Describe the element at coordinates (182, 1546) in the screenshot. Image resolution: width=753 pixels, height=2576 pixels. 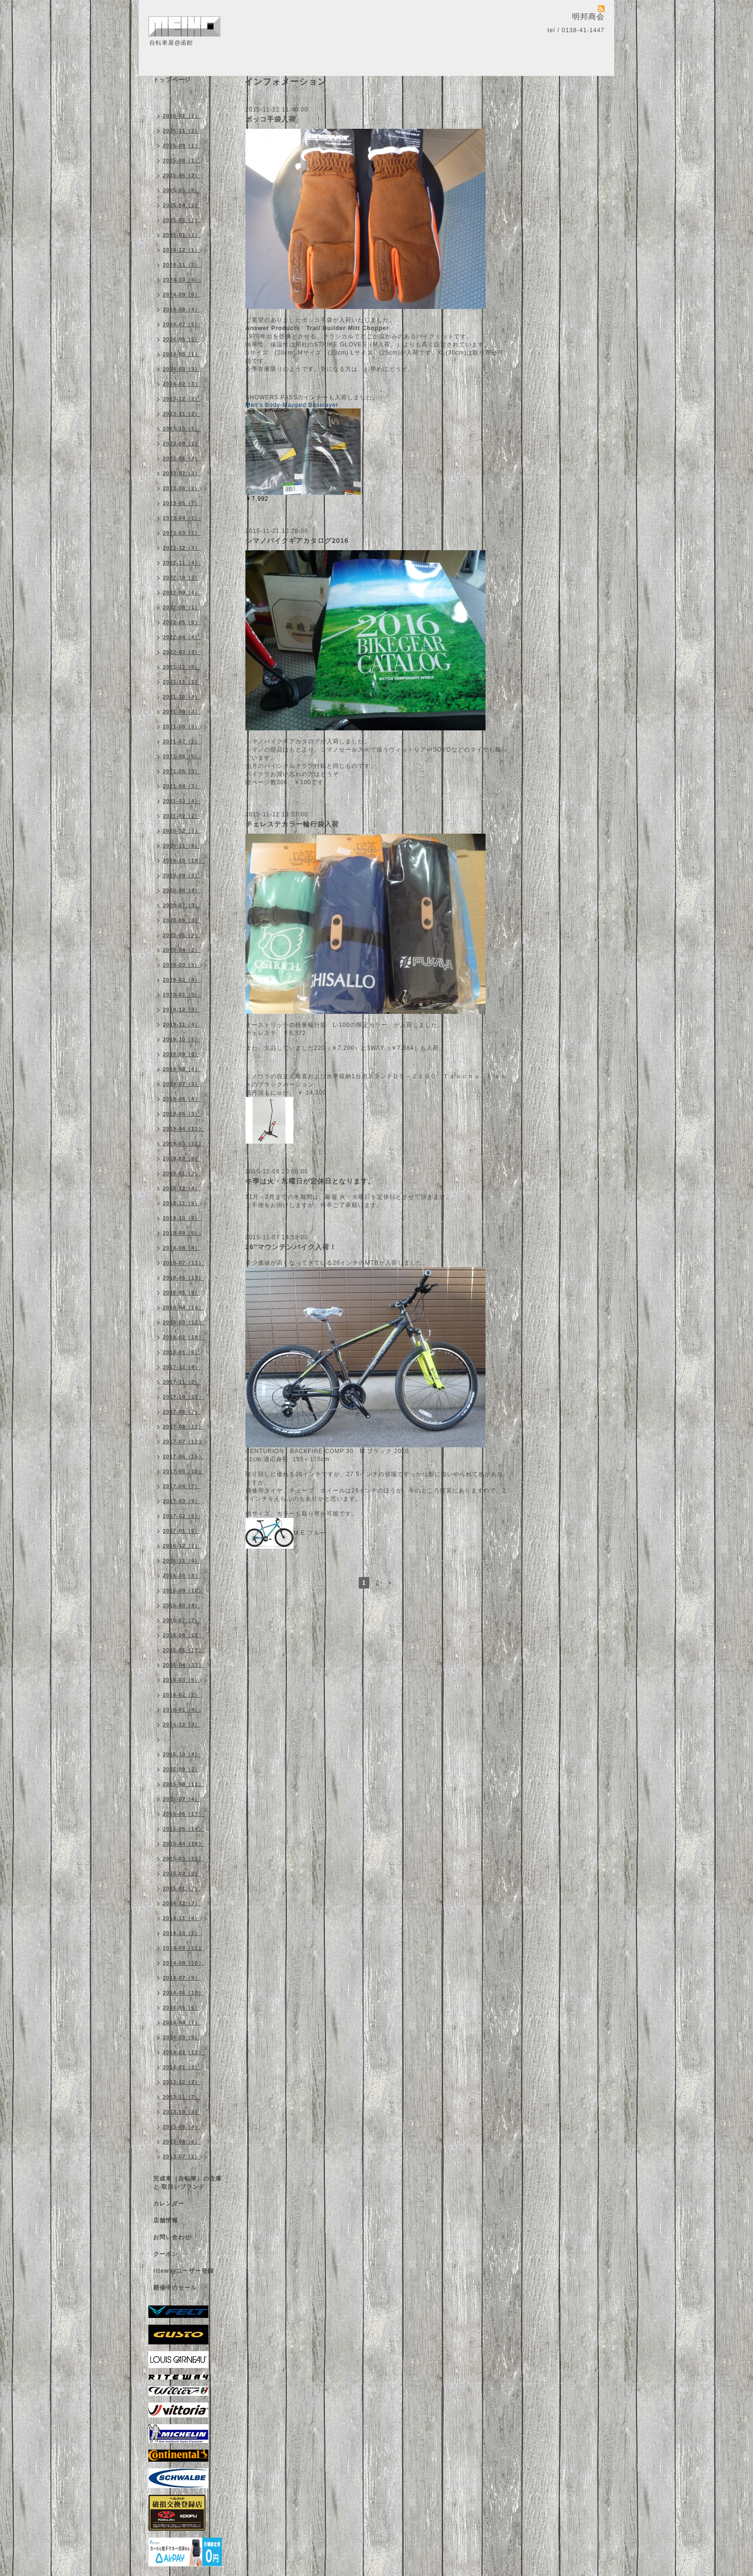
I see `2016-12（2）` at that location.